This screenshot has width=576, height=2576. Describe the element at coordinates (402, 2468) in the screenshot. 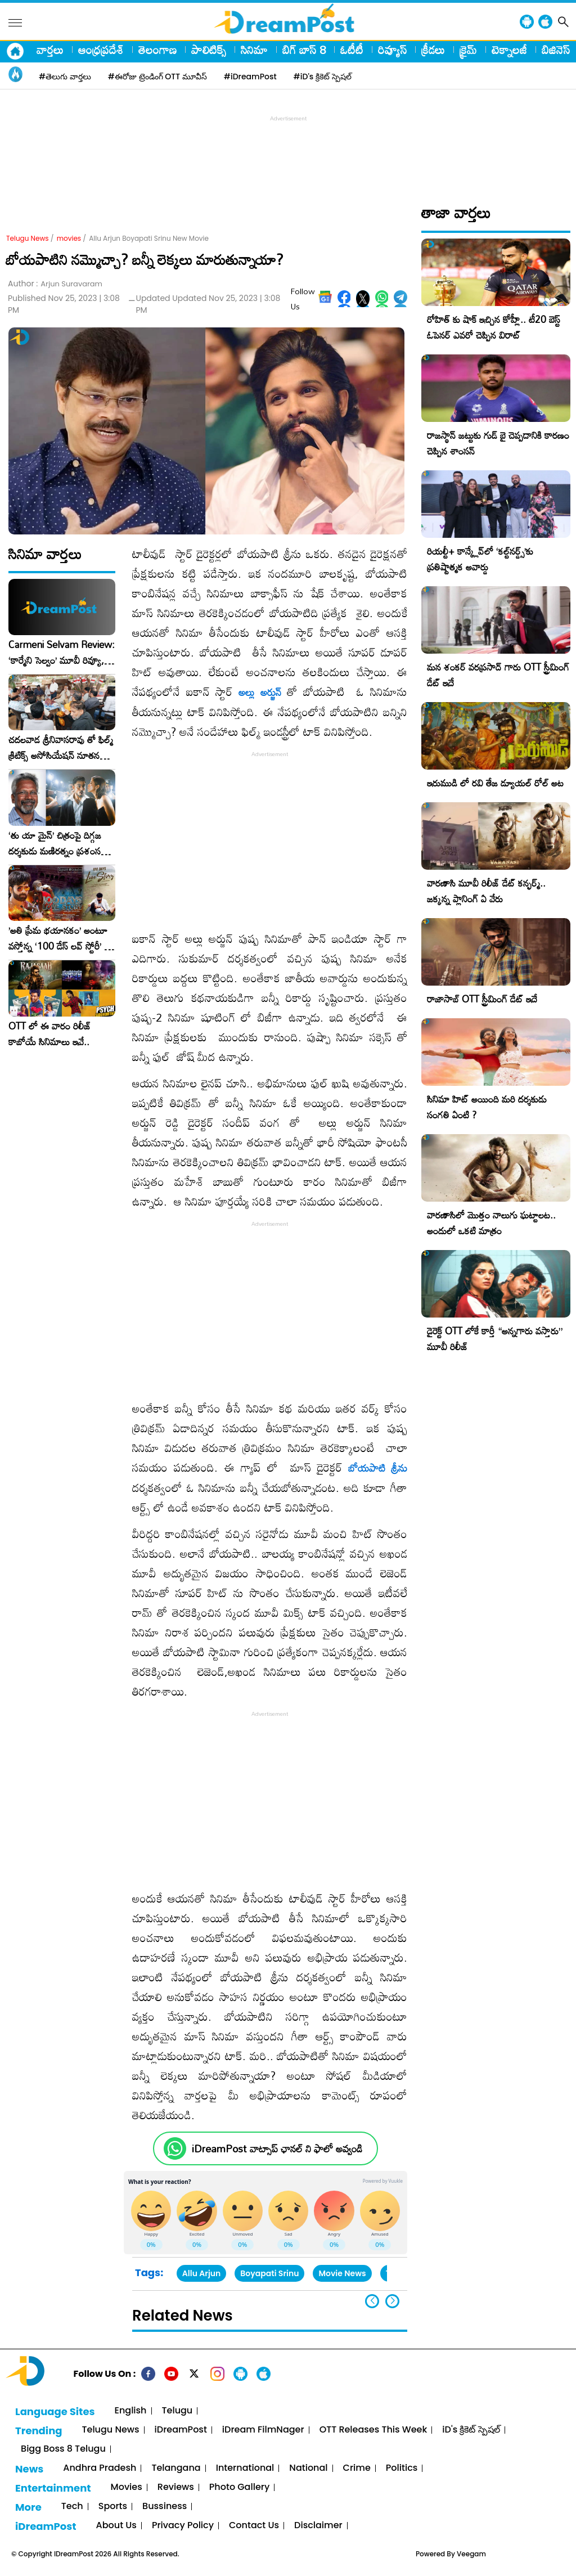

I see `Politics` at that location.